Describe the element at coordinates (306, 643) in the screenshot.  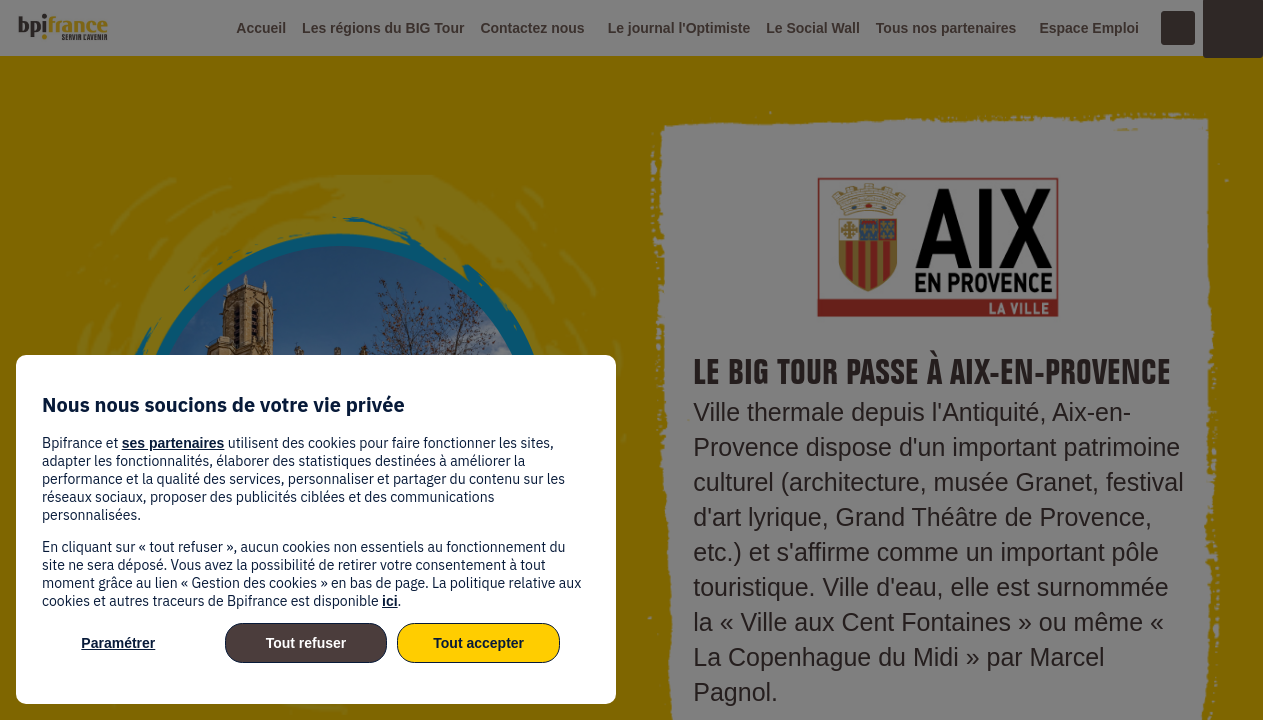
I see `Tout refuser [listitem]` at that location.